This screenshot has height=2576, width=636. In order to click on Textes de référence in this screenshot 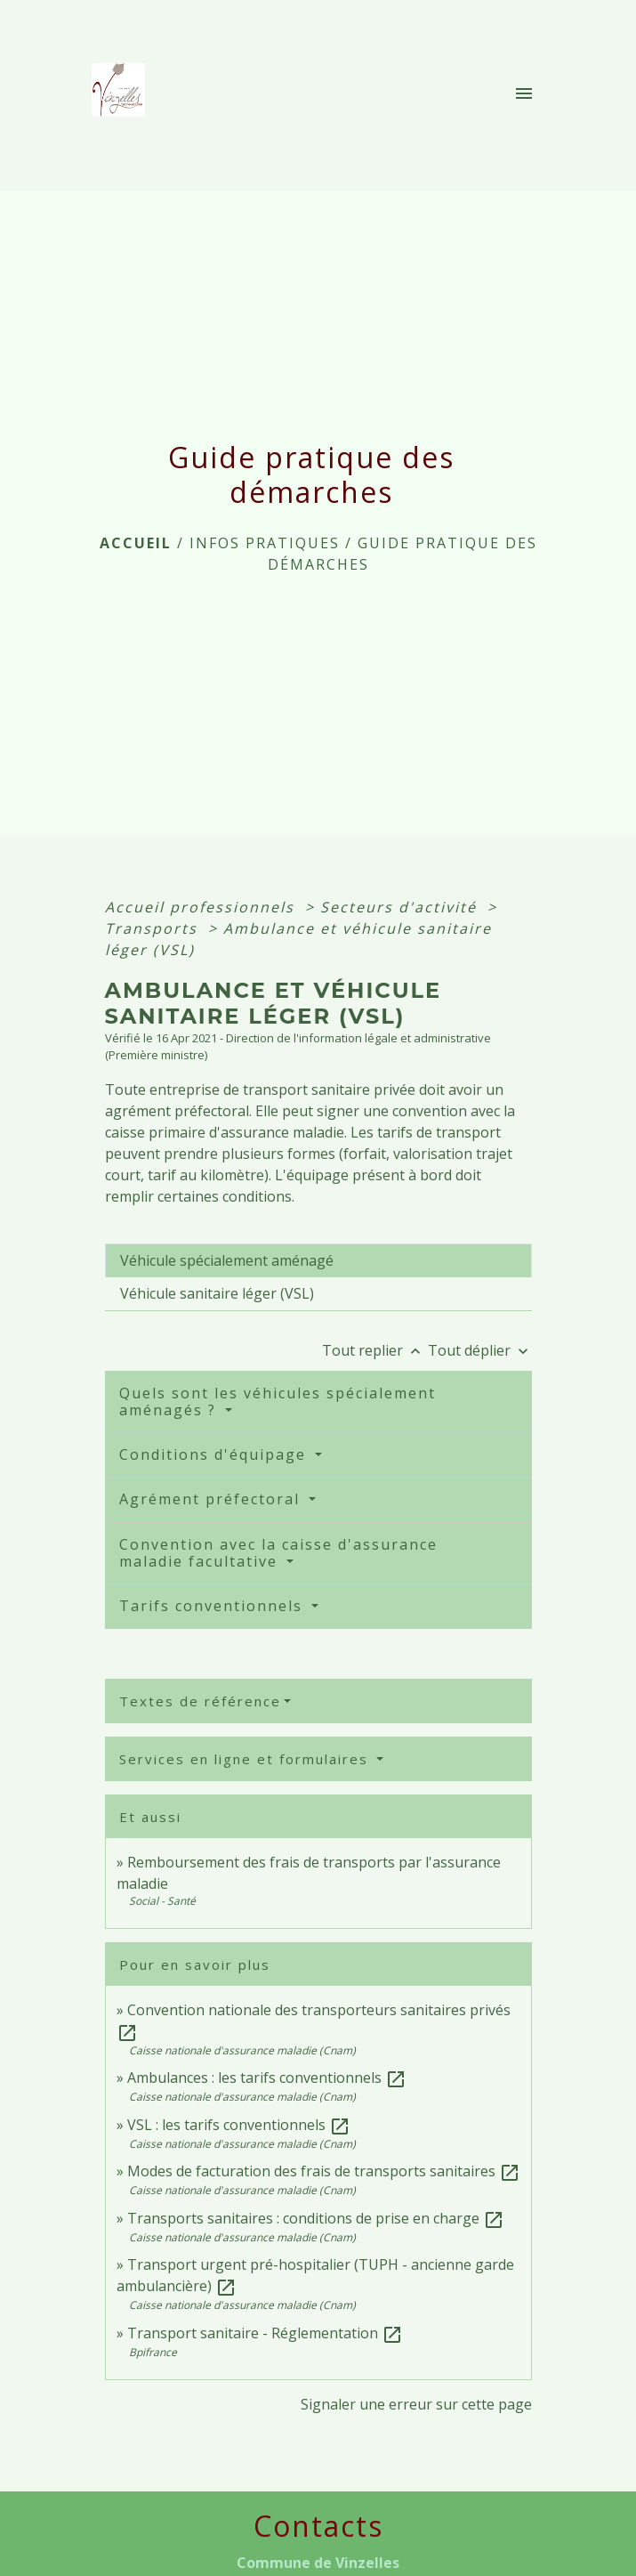, I will do `click(200, 1701)`.